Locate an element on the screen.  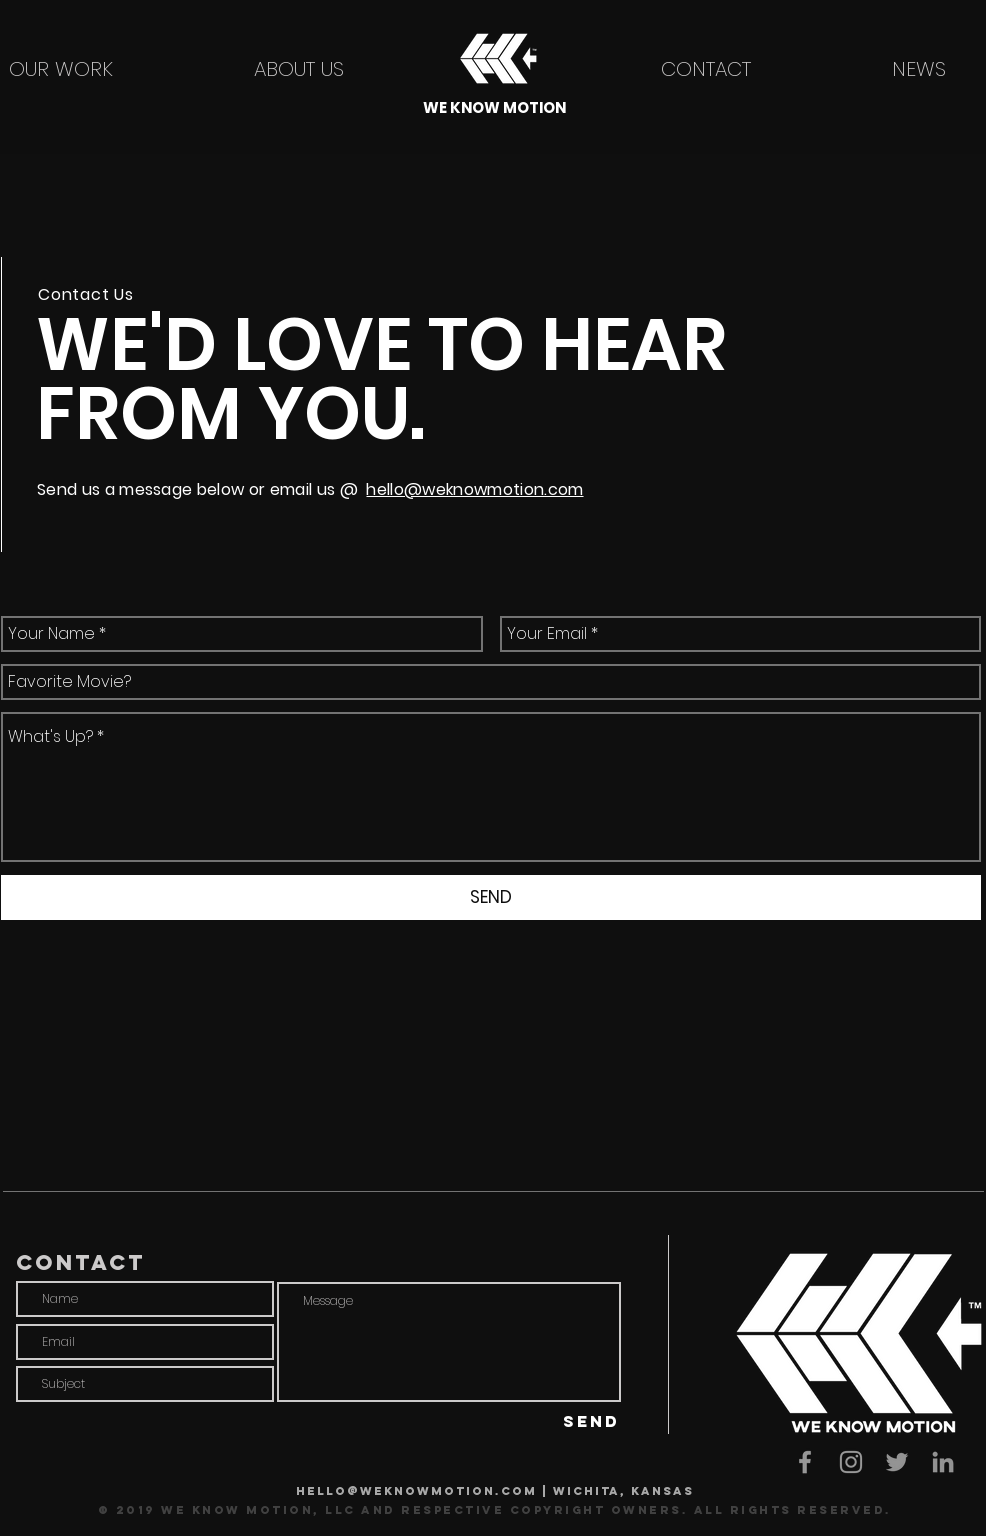
[We Know Motion Instagram] is located at coordinates (851, 1462).